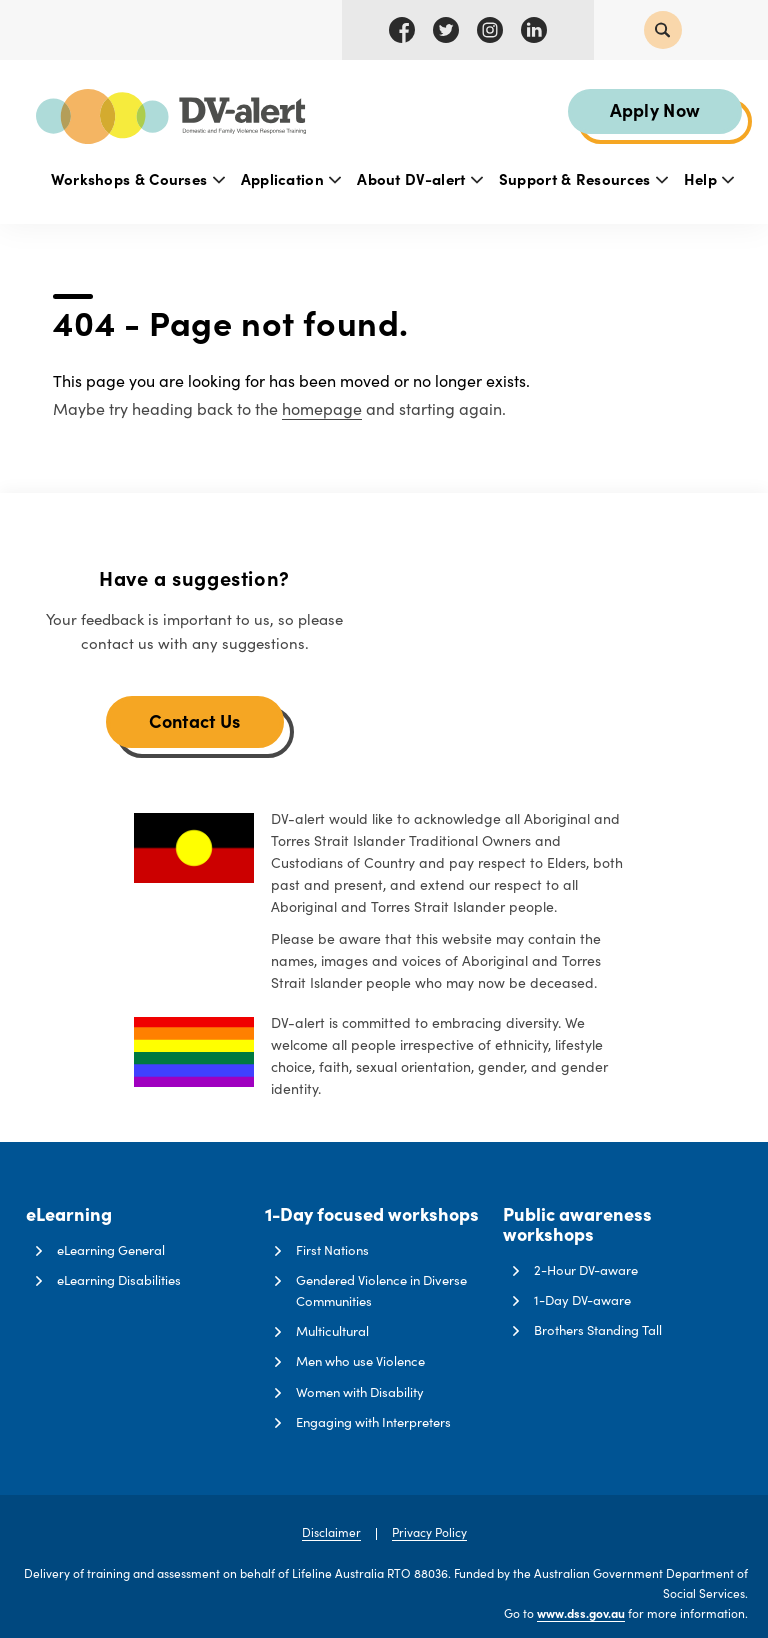  What do you see at coordinates (360, 1392) in the screenshot?
I see `Women with Disability` at bounding box center [360, 1392].